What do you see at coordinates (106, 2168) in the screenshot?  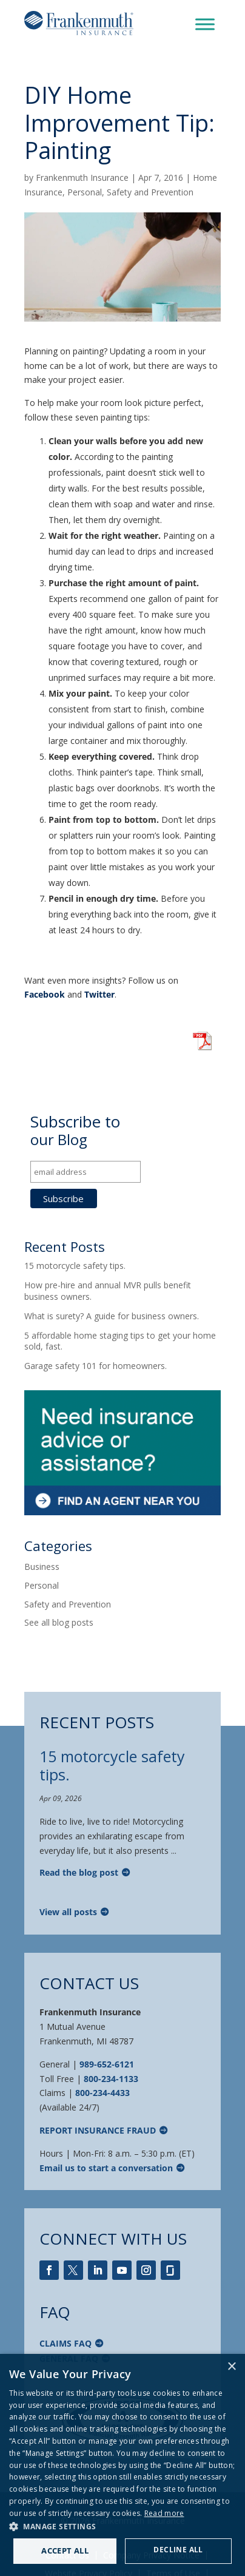 I see `Email us to start a conversation` at bounding box center [106, 2168].